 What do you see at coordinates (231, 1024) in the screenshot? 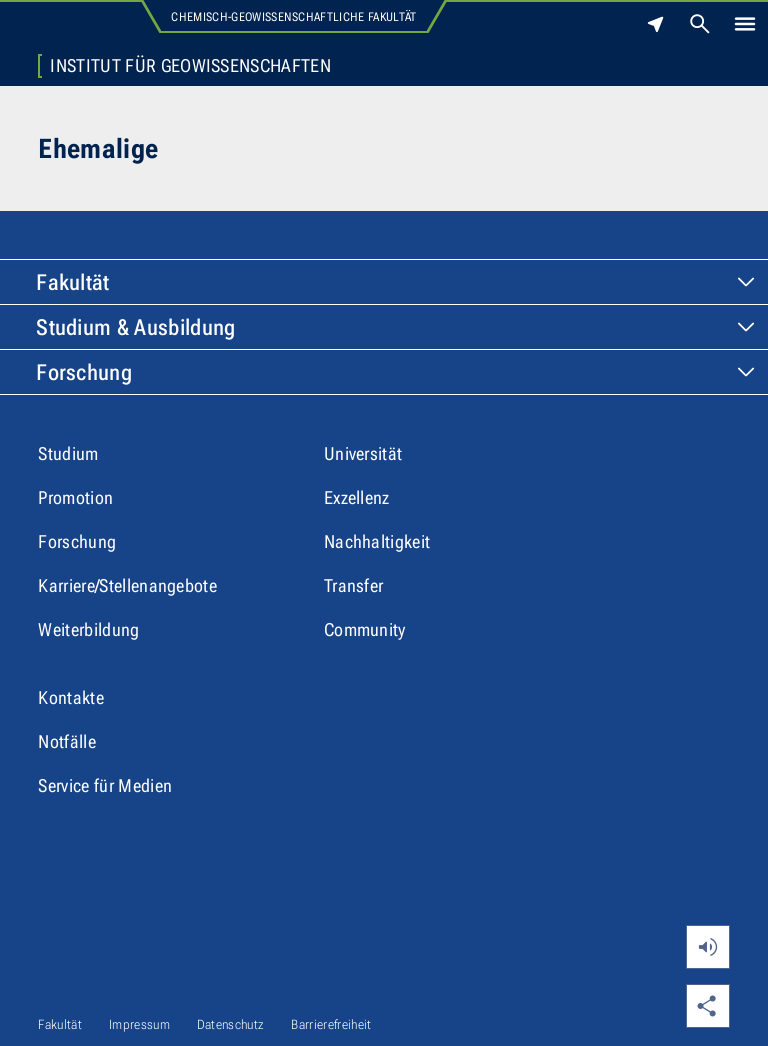
I see `Datenschutz` at bounding box center [231, 1024].